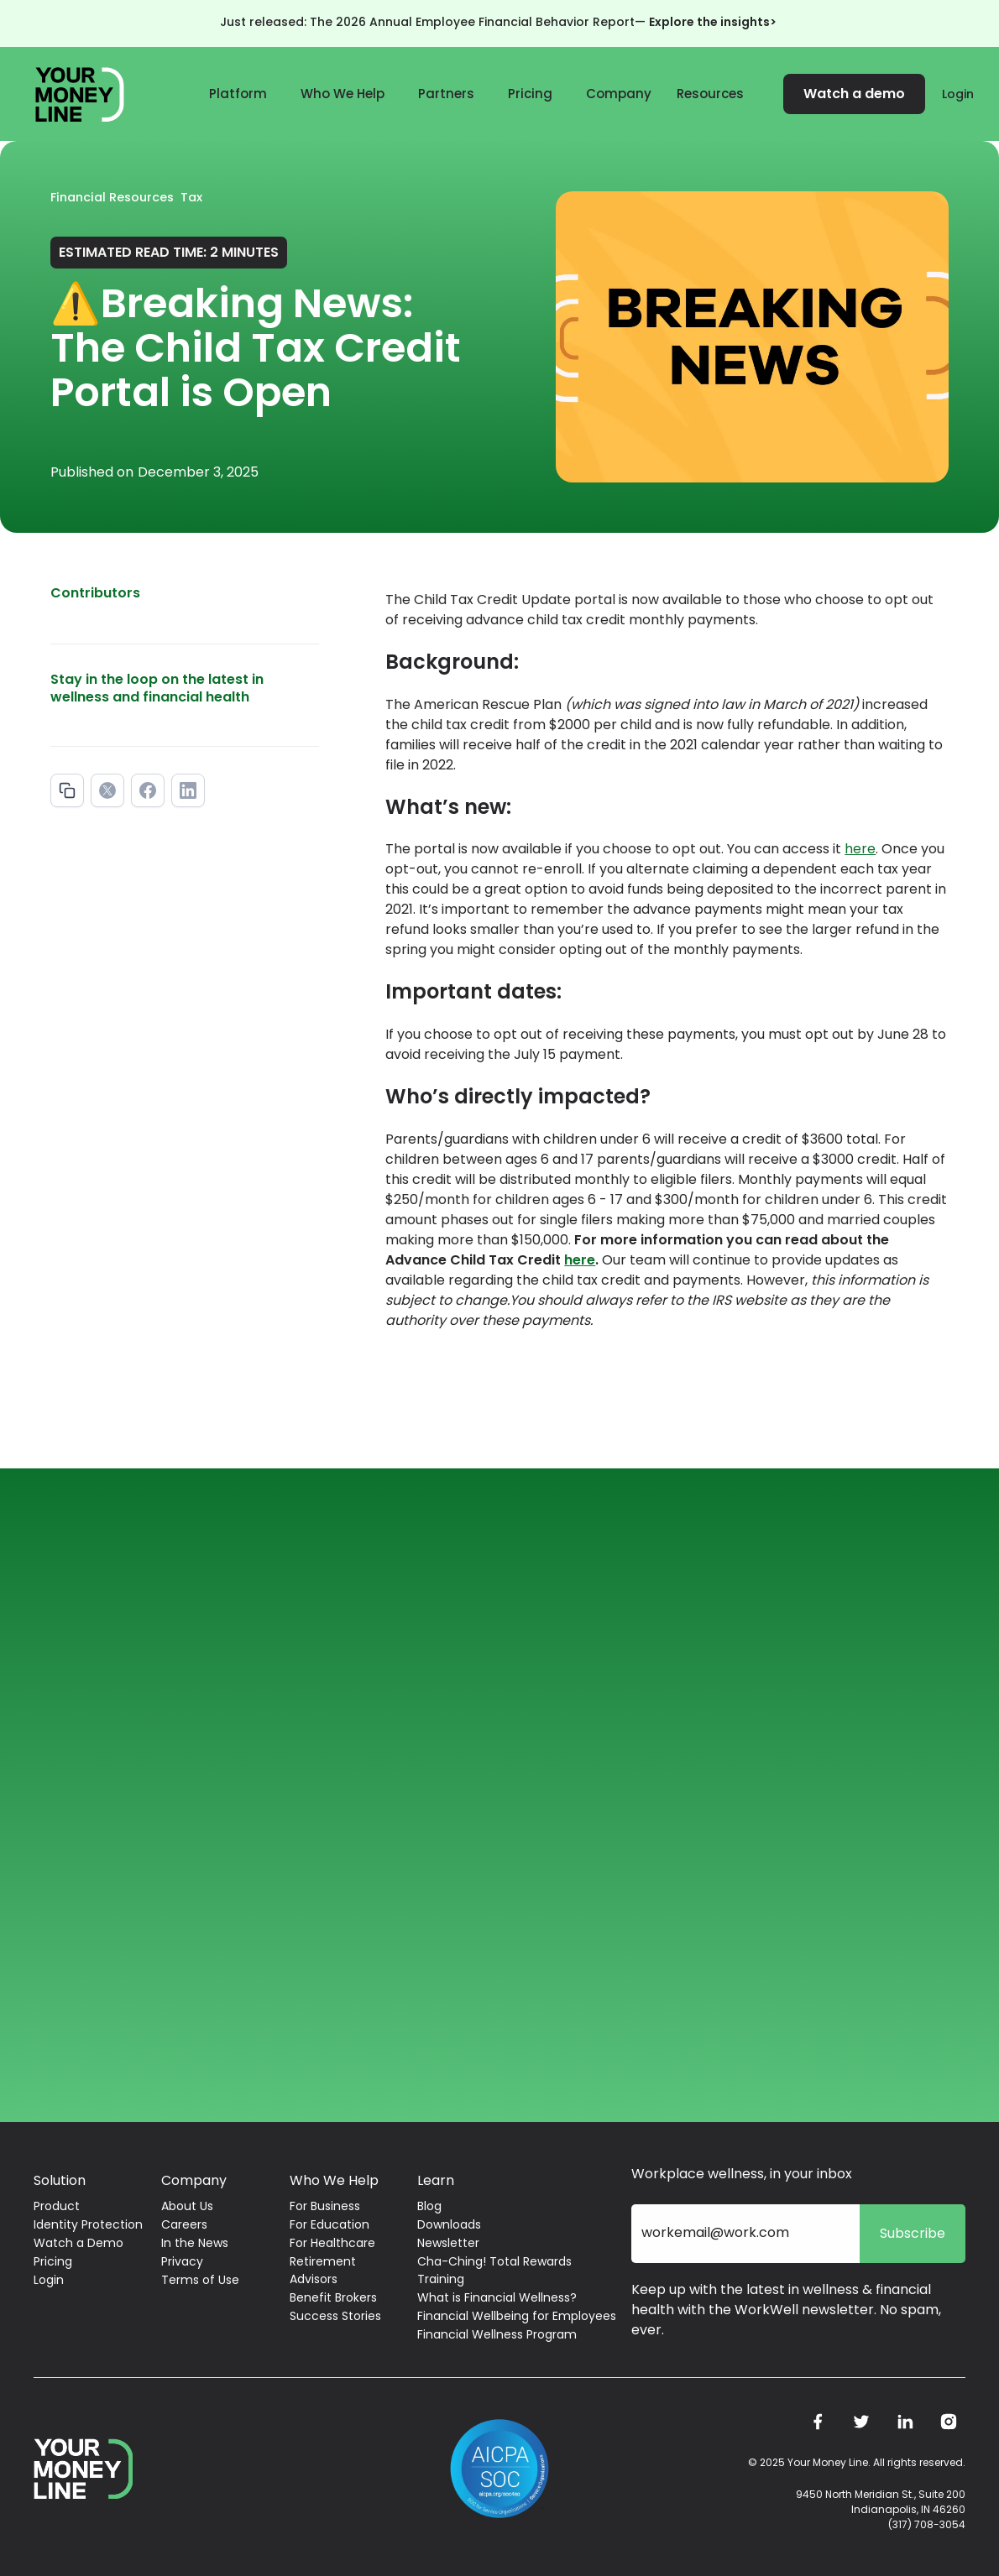  What do you see at coordinates (194, 2242) in the screenshot?
I see `In the News` at bounding box center [194, 2242].